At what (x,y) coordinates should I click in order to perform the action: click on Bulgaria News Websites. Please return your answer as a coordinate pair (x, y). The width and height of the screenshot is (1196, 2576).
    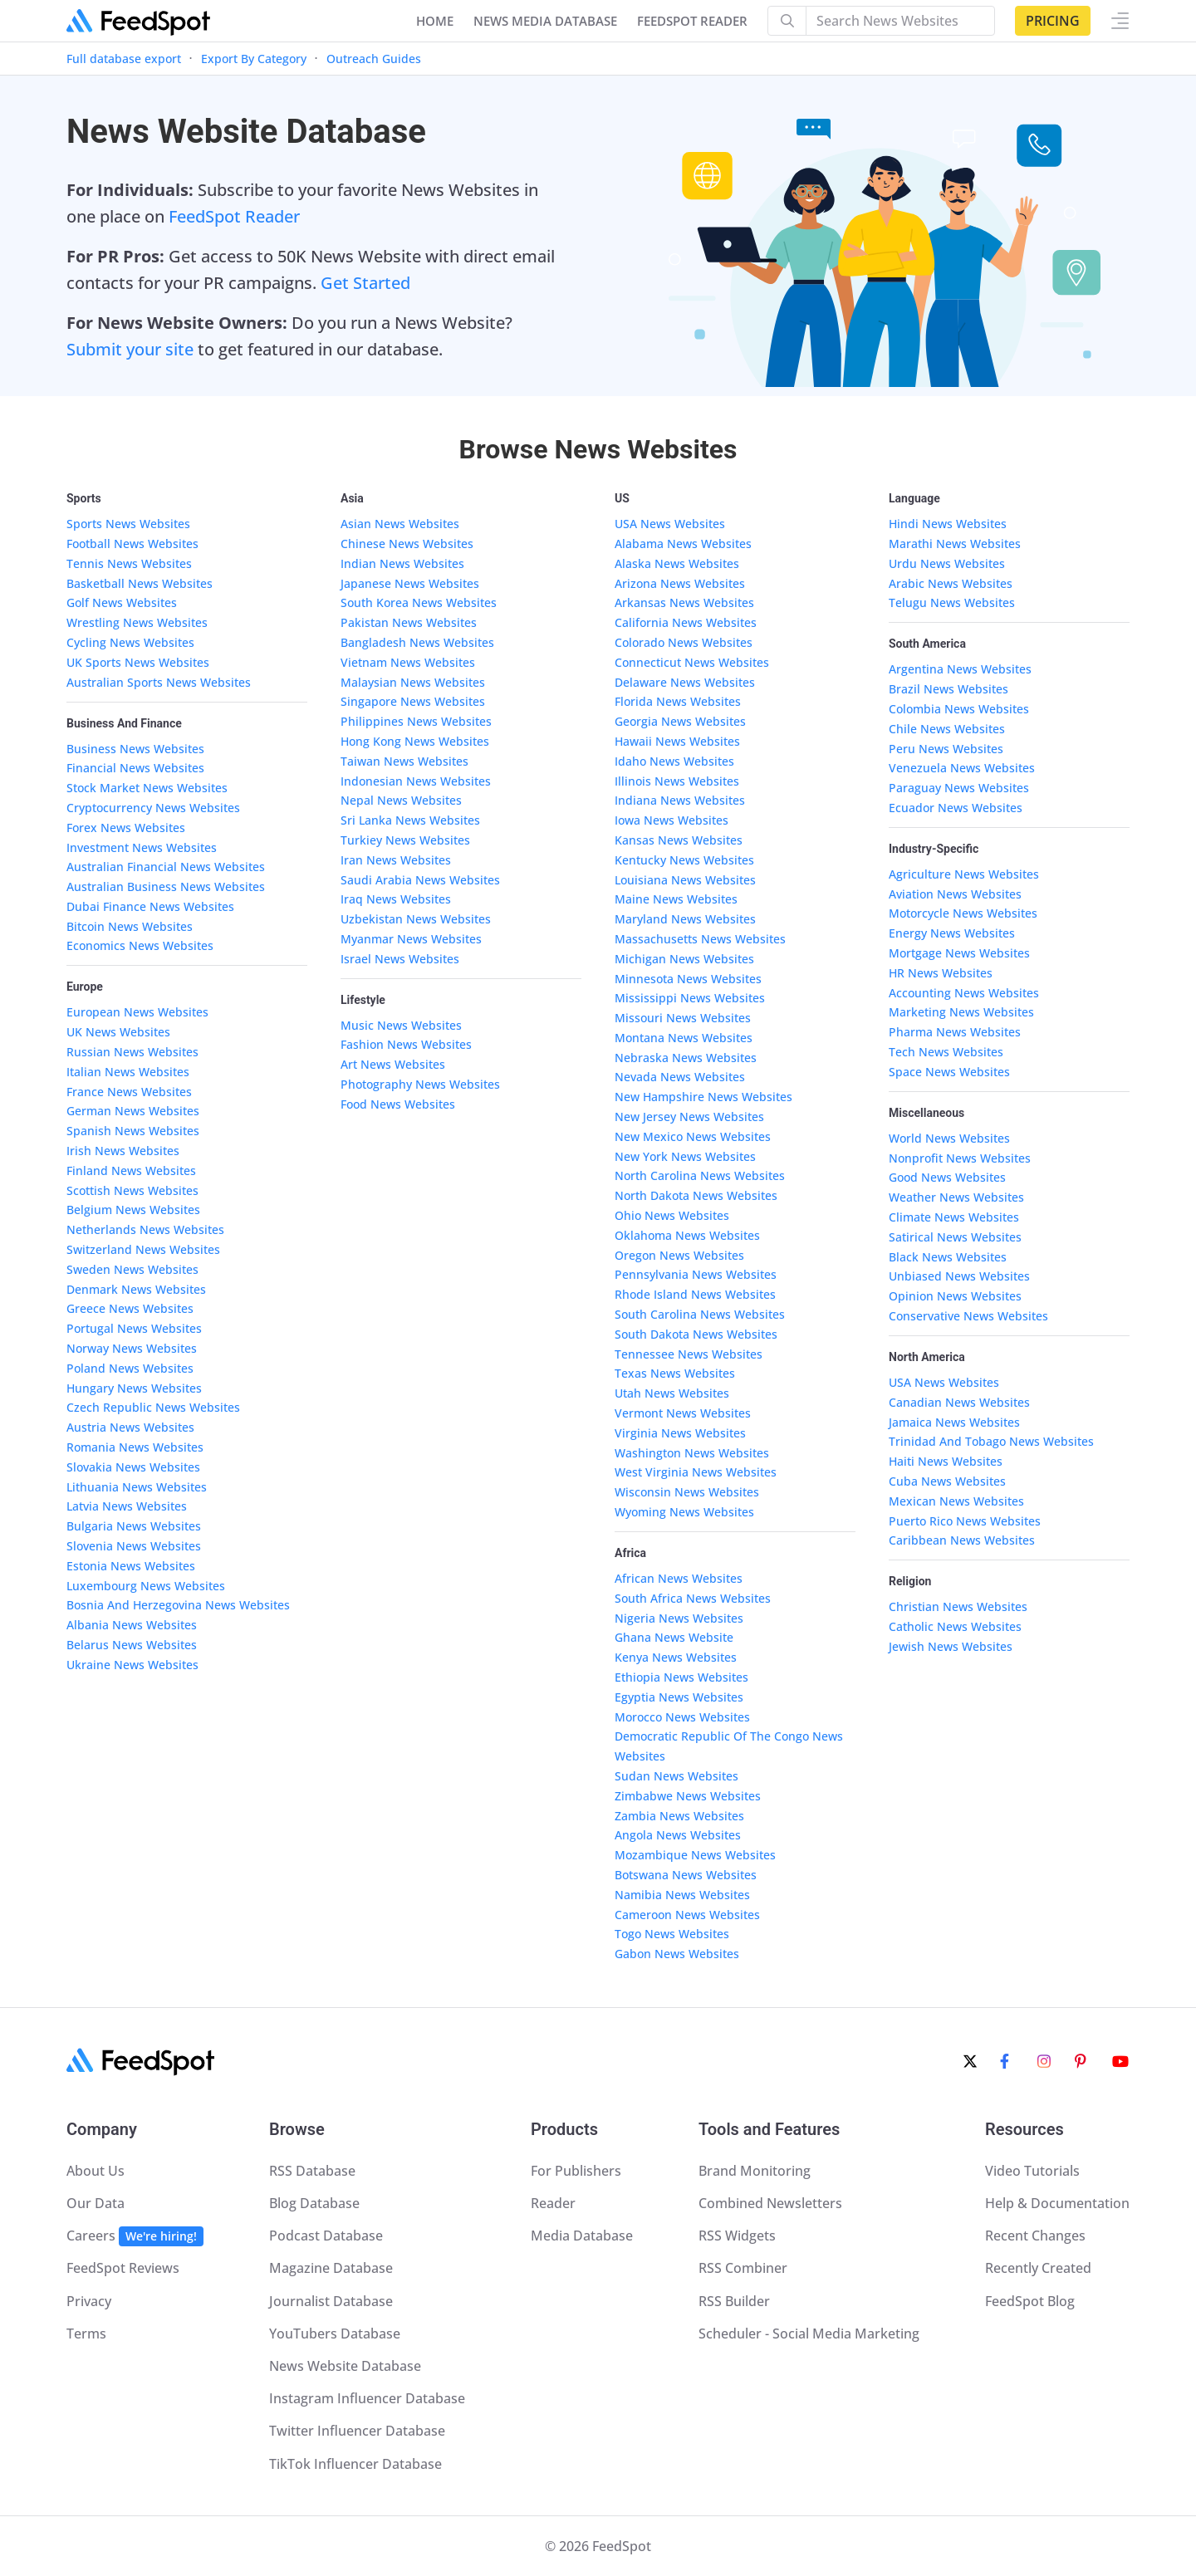
    Looking at the image, I should click on (133, 1526).